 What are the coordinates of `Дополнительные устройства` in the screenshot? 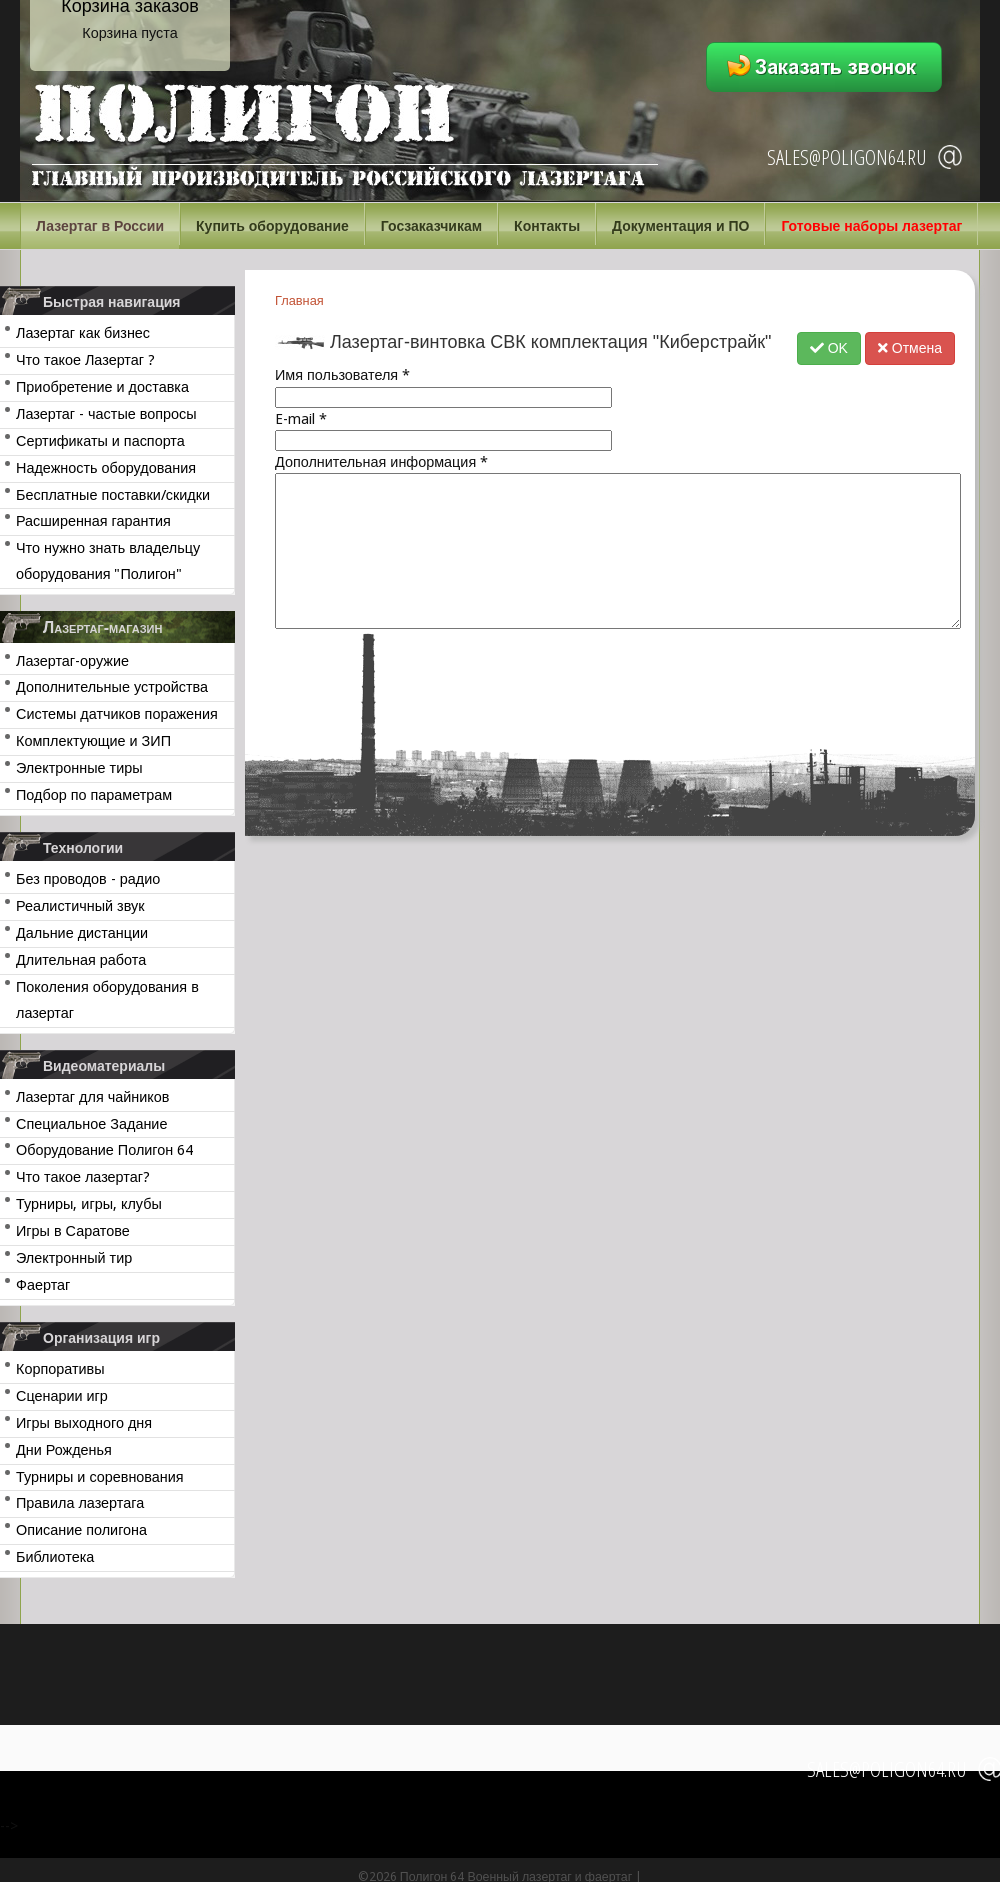 It's located at (112, 687).